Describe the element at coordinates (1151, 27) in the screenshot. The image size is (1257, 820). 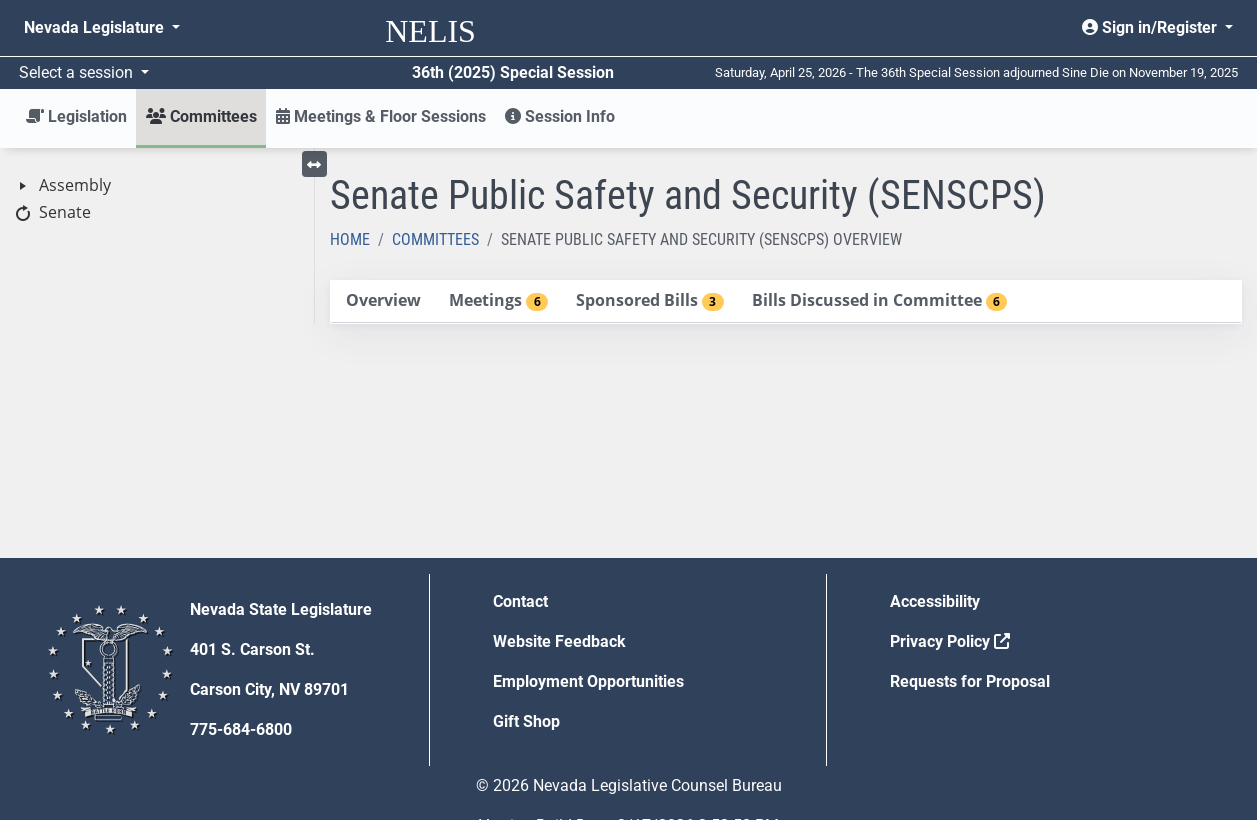
I see `Sign in/Register [button]` at that location.